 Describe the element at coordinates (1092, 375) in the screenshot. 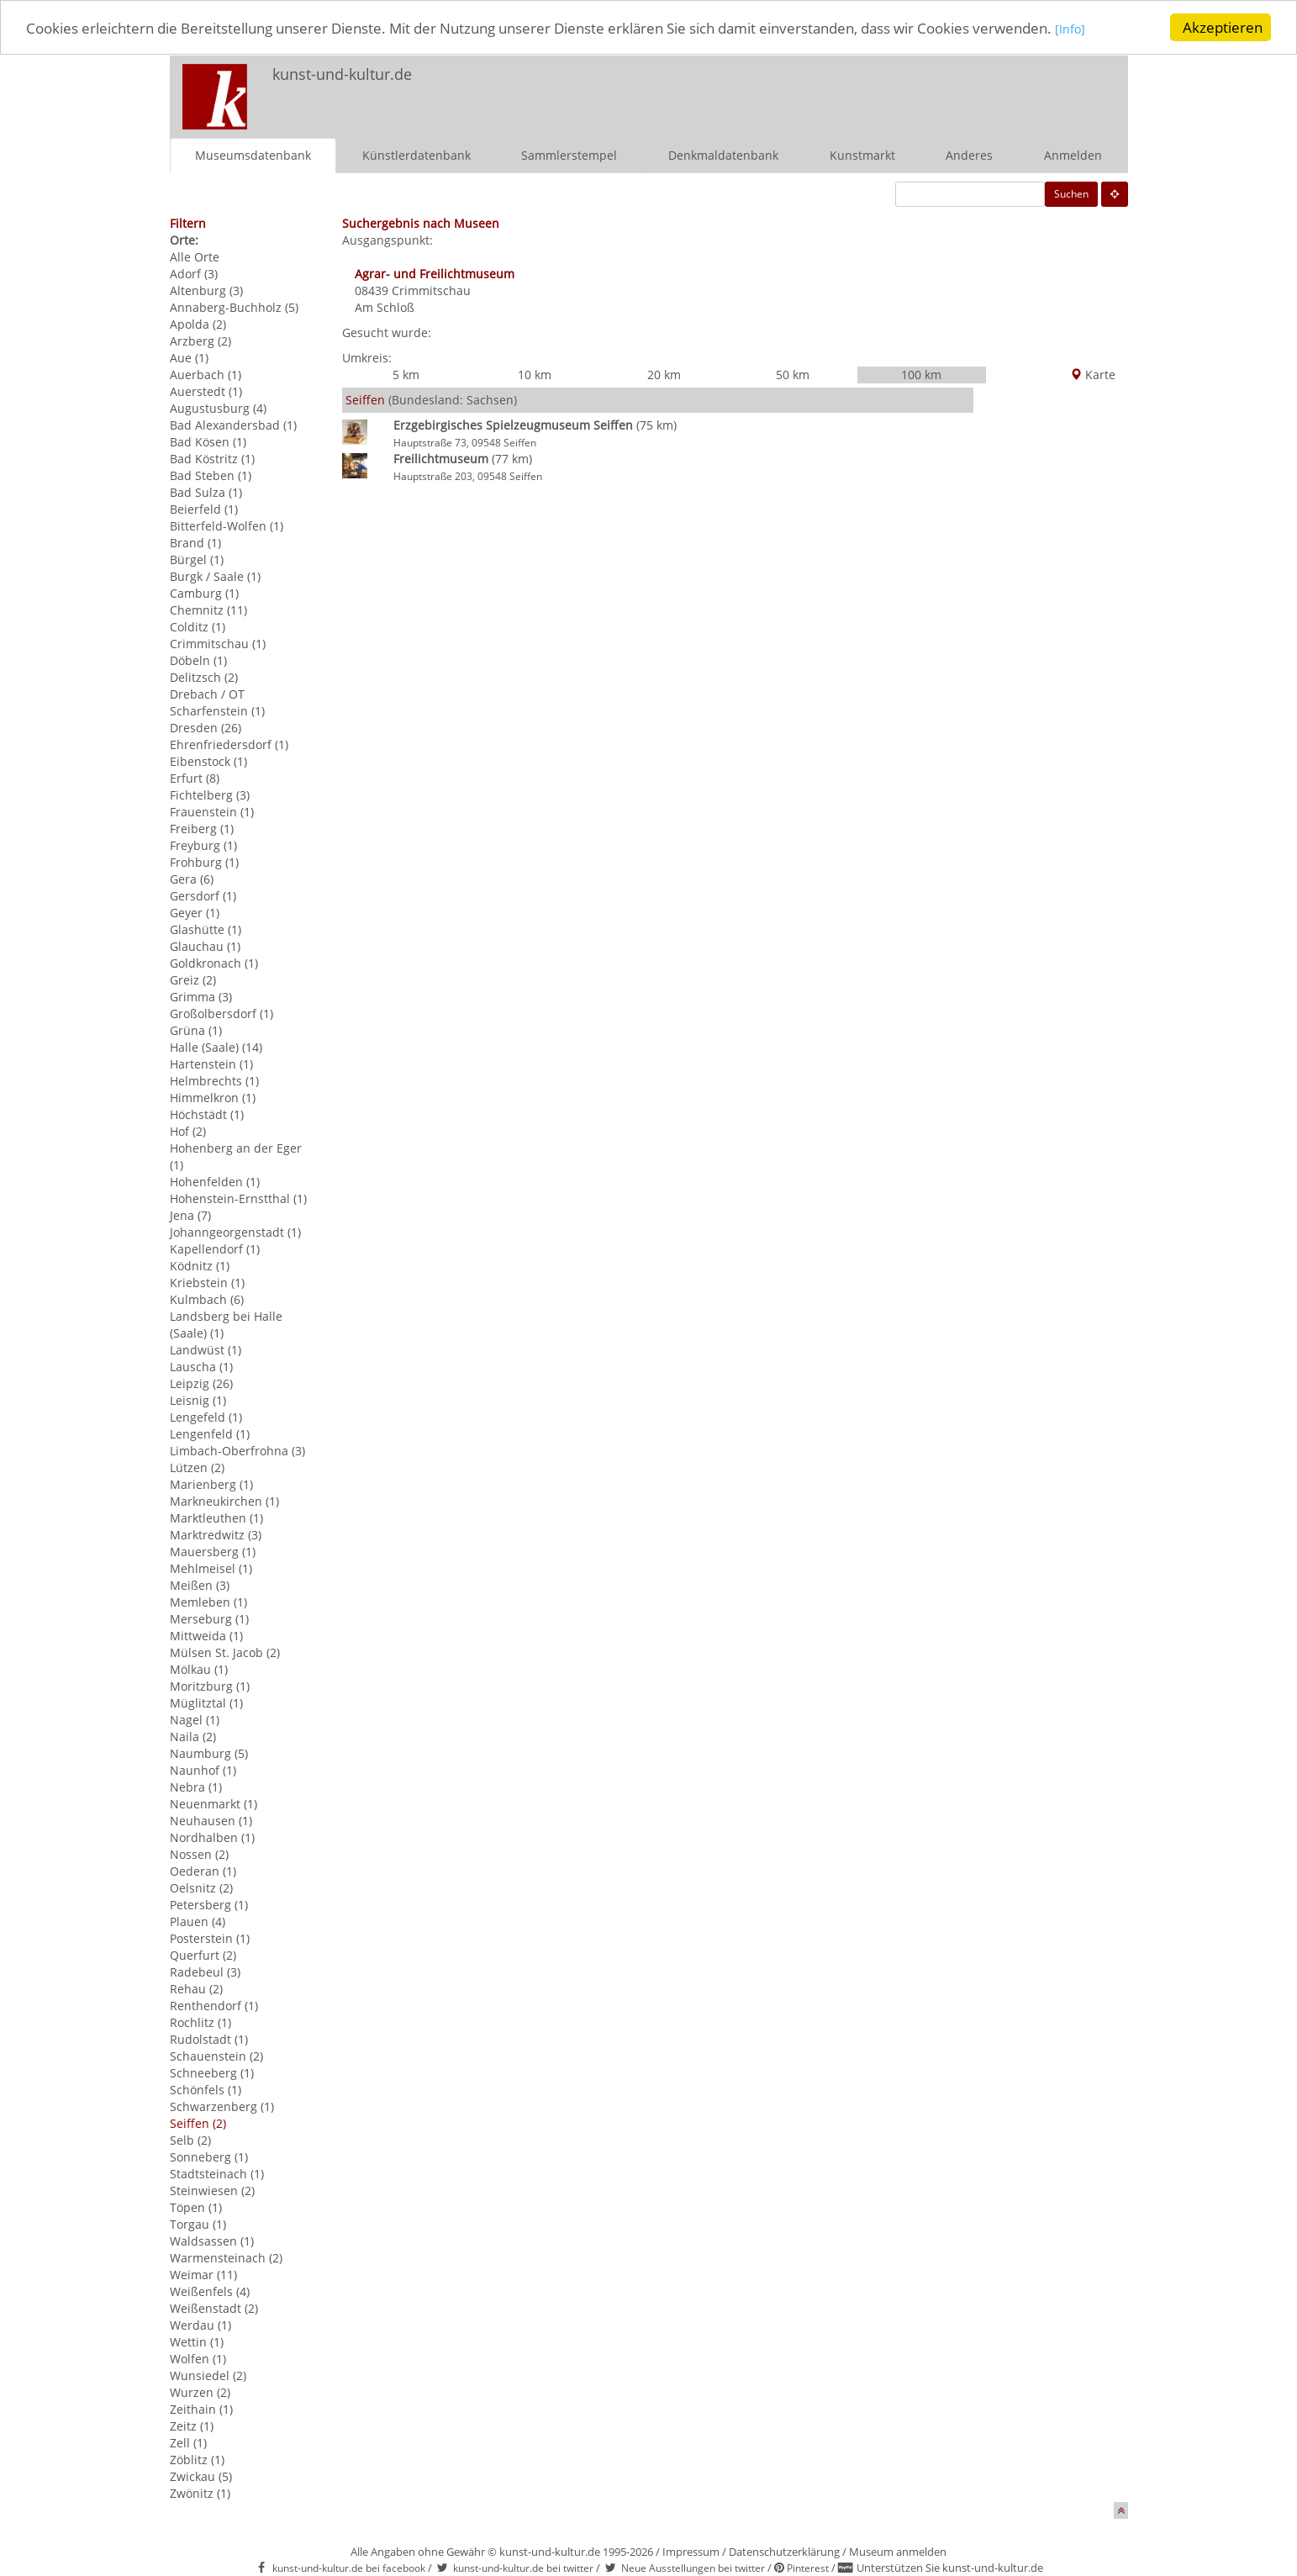

I see `Karte` at that location.